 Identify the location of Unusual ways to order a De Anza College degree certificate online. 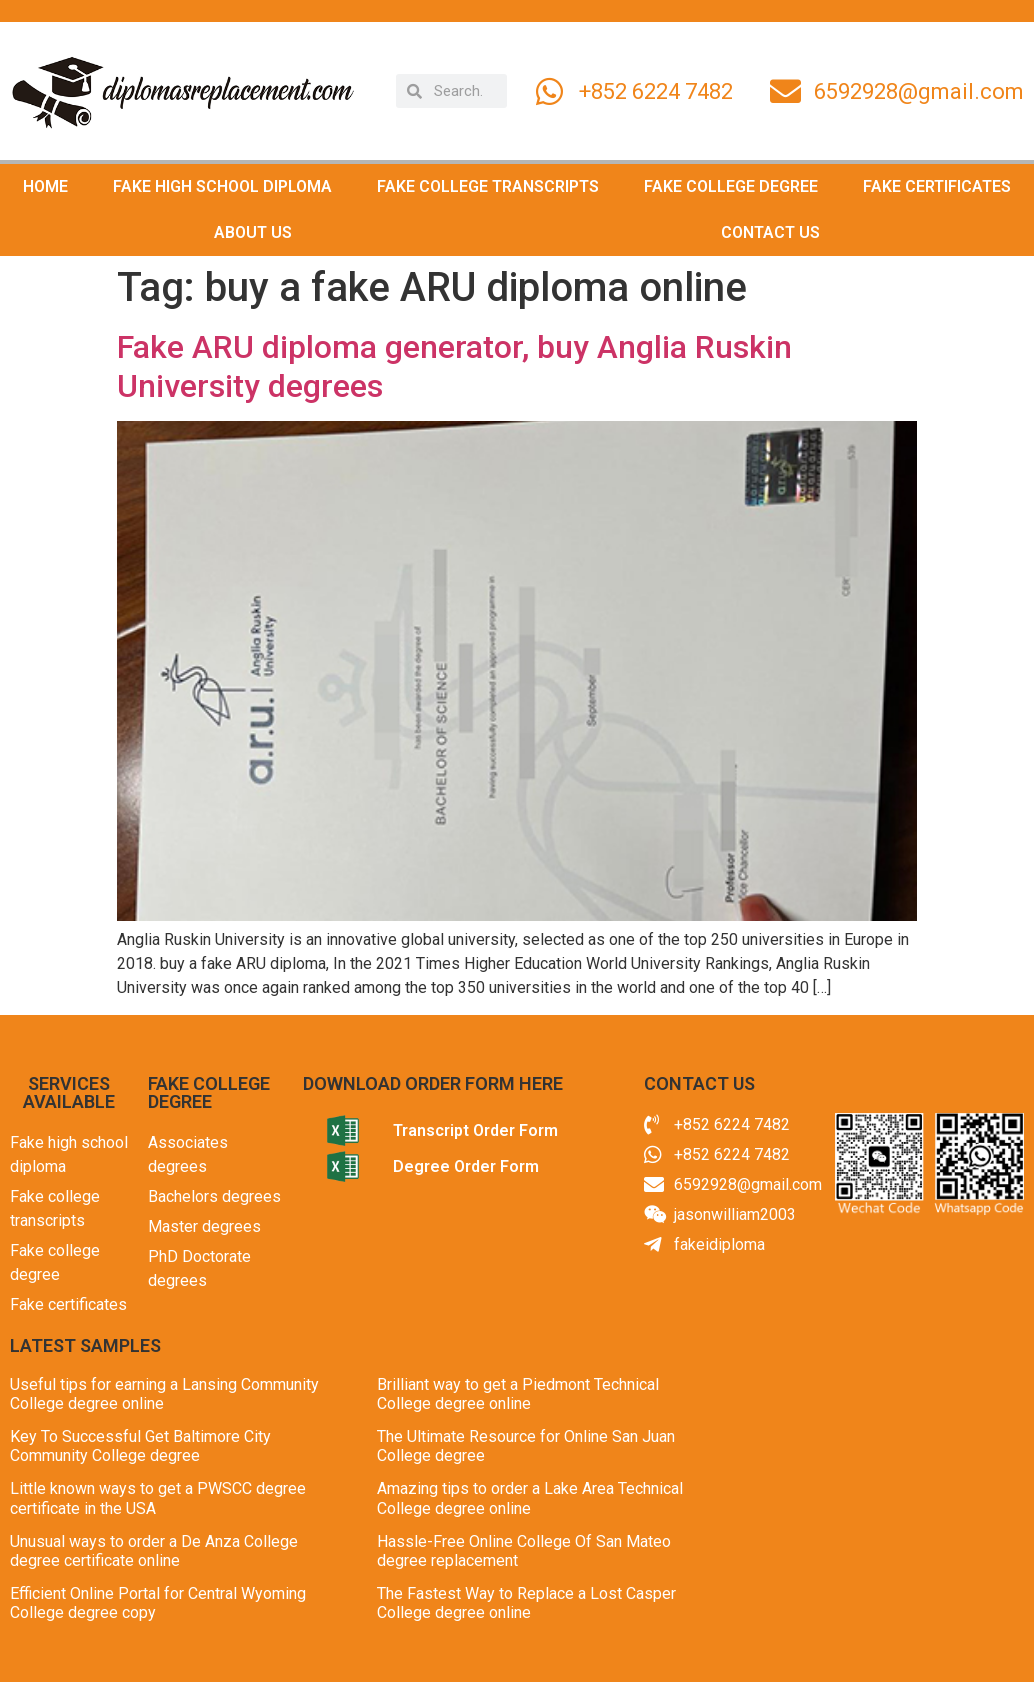
(154, 1551).